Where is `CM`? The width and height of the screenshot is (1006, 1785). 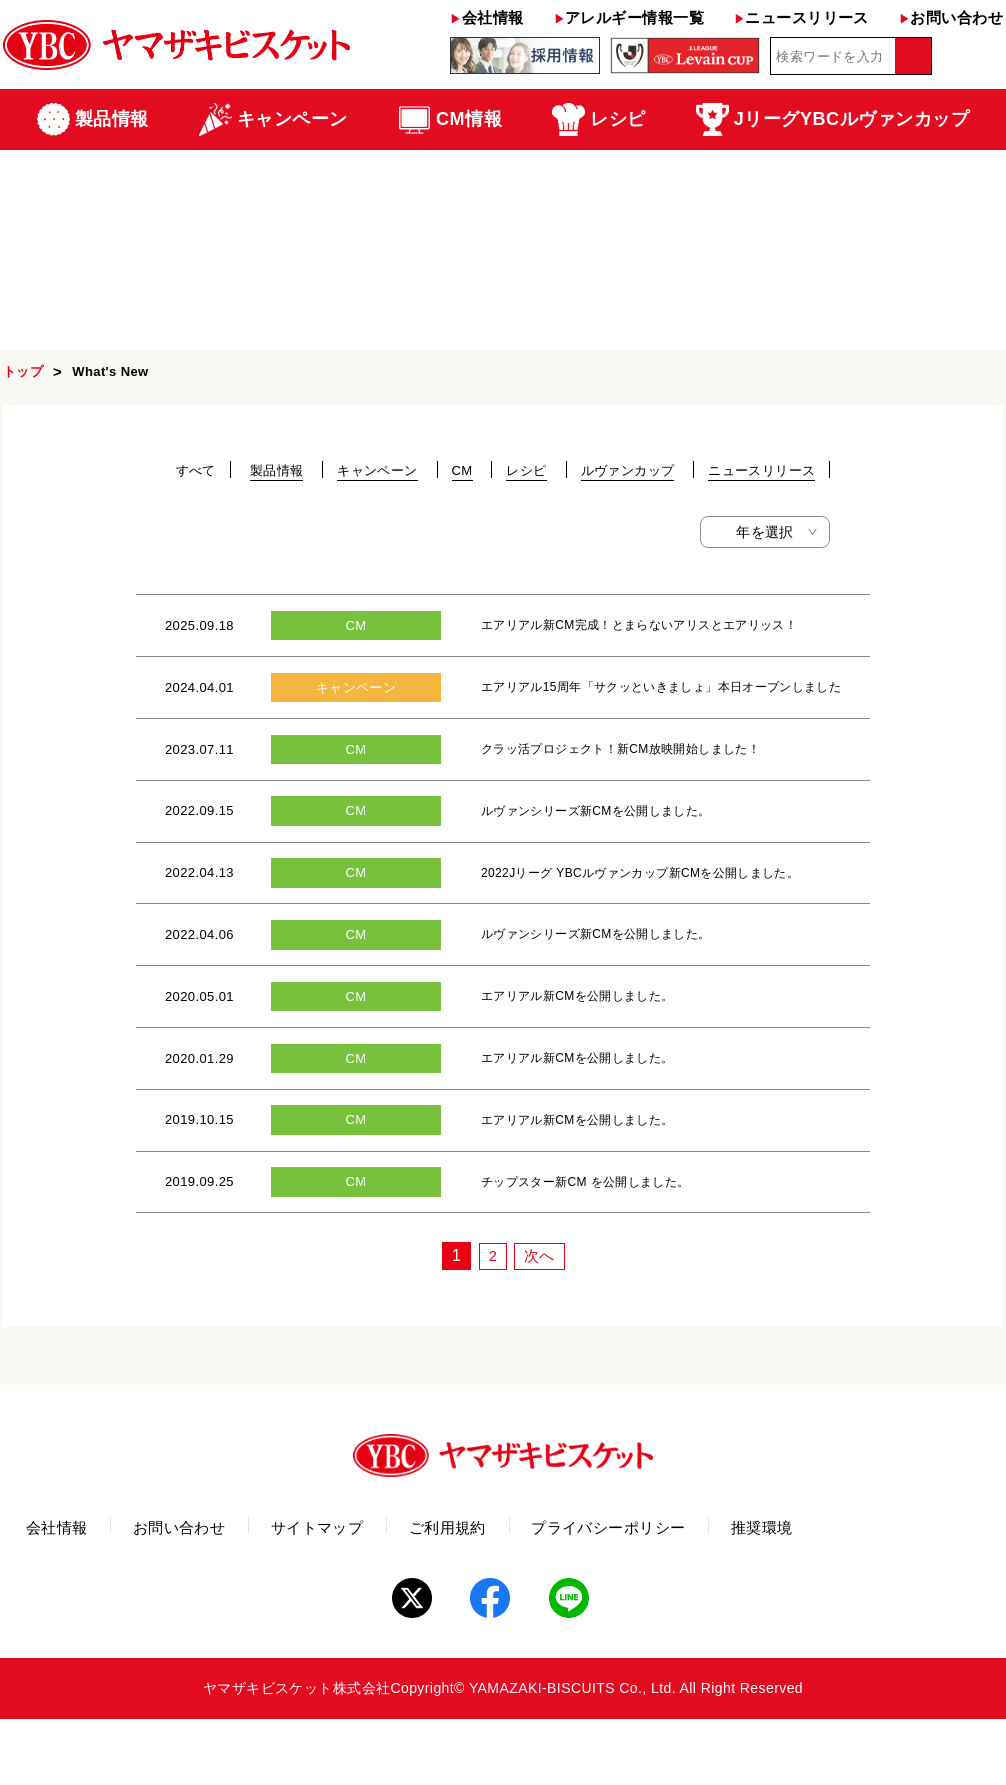
CM is located at coordinates (462, 470).